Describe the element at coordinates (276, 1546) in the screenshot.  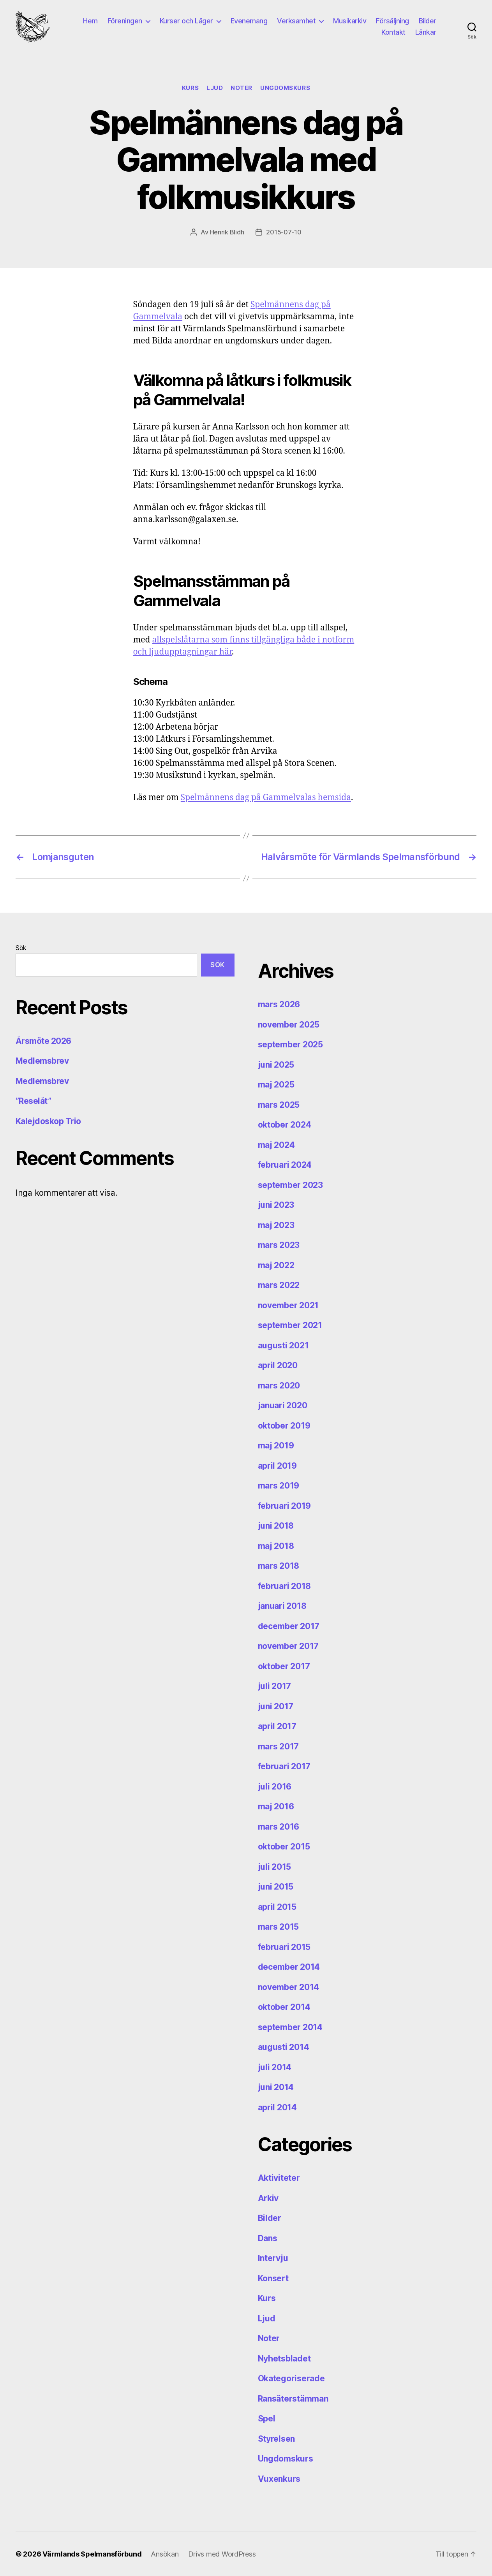
I see `maj 2018` at that location.